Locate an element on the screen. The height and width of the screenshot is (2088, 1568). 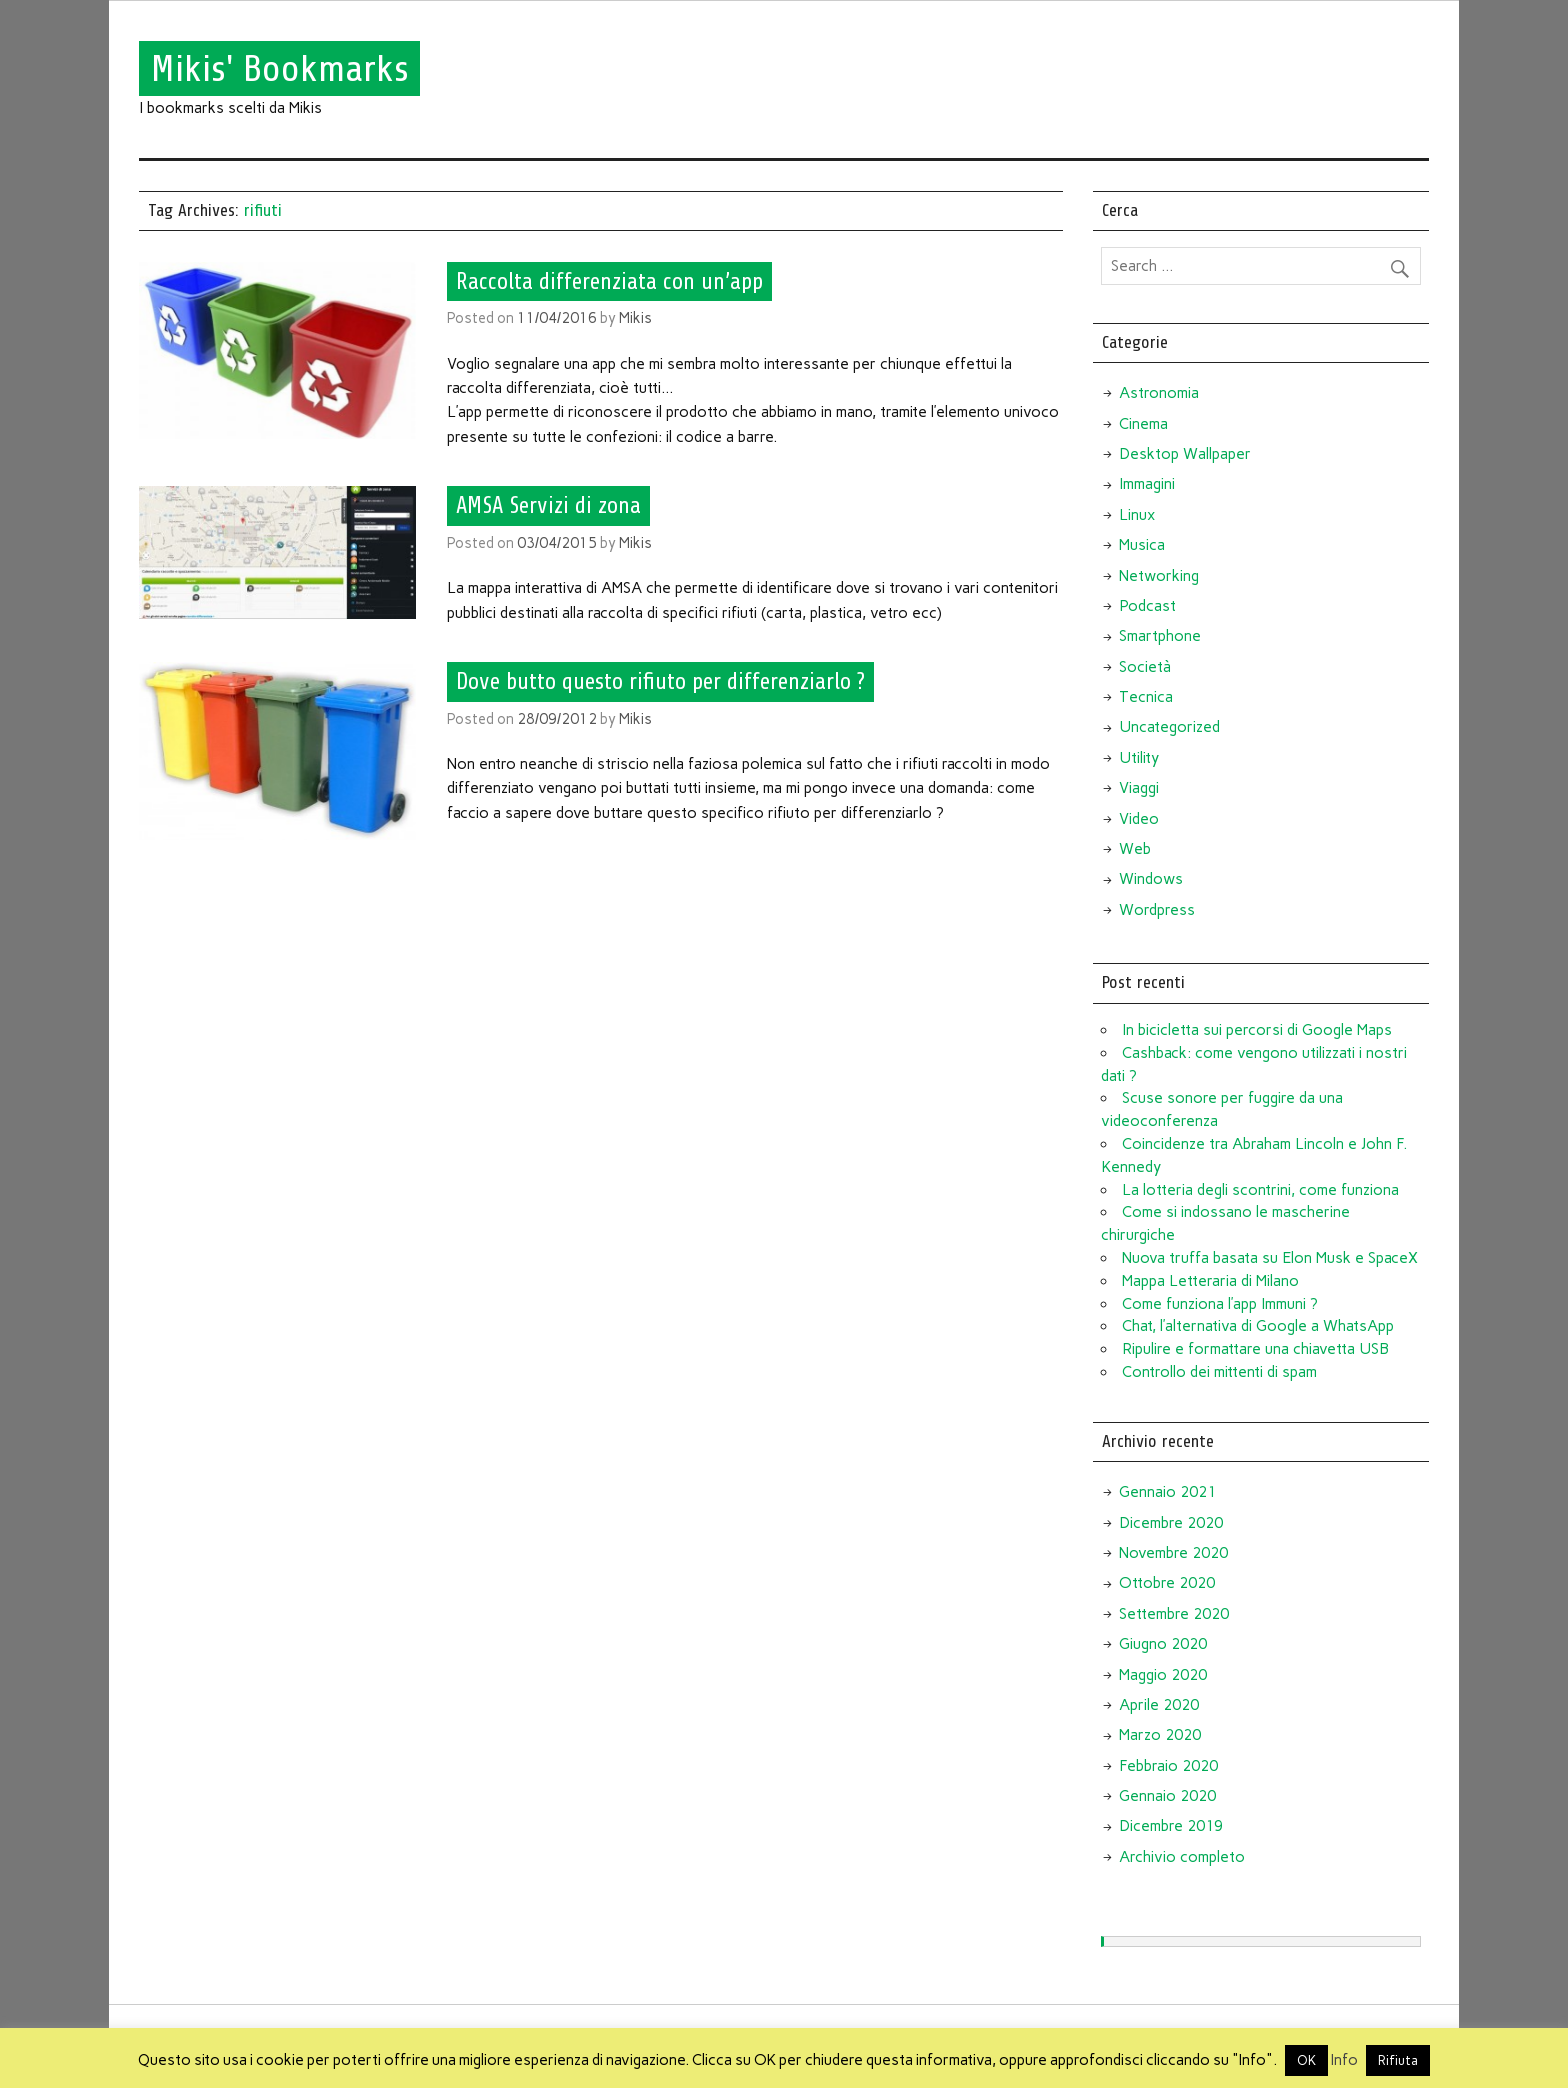
Mappa Letteraria di Milano is located at coordinates (1210, 1281).